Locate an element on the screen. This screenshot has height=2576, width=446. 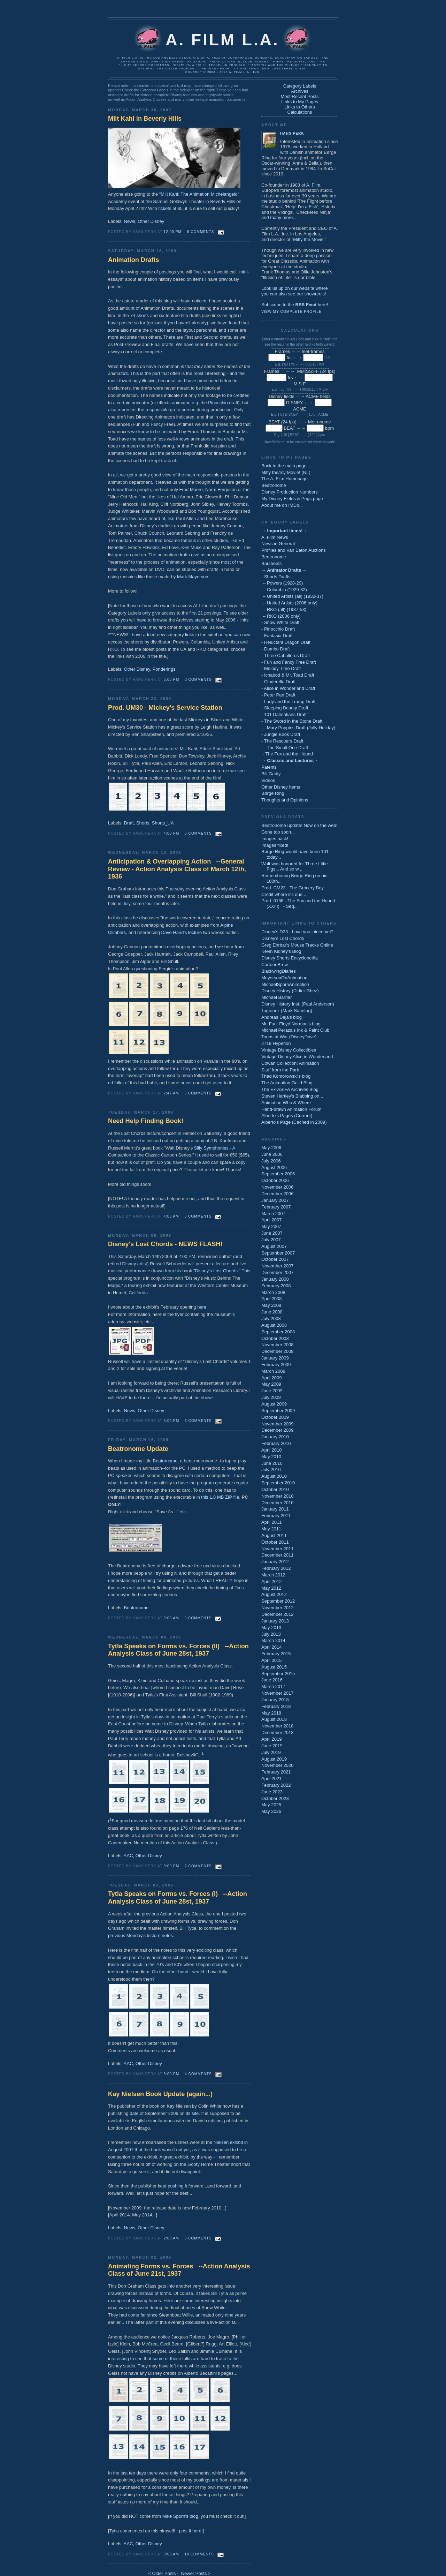
- Fantasia Draft is located at coordinates (277, 635).